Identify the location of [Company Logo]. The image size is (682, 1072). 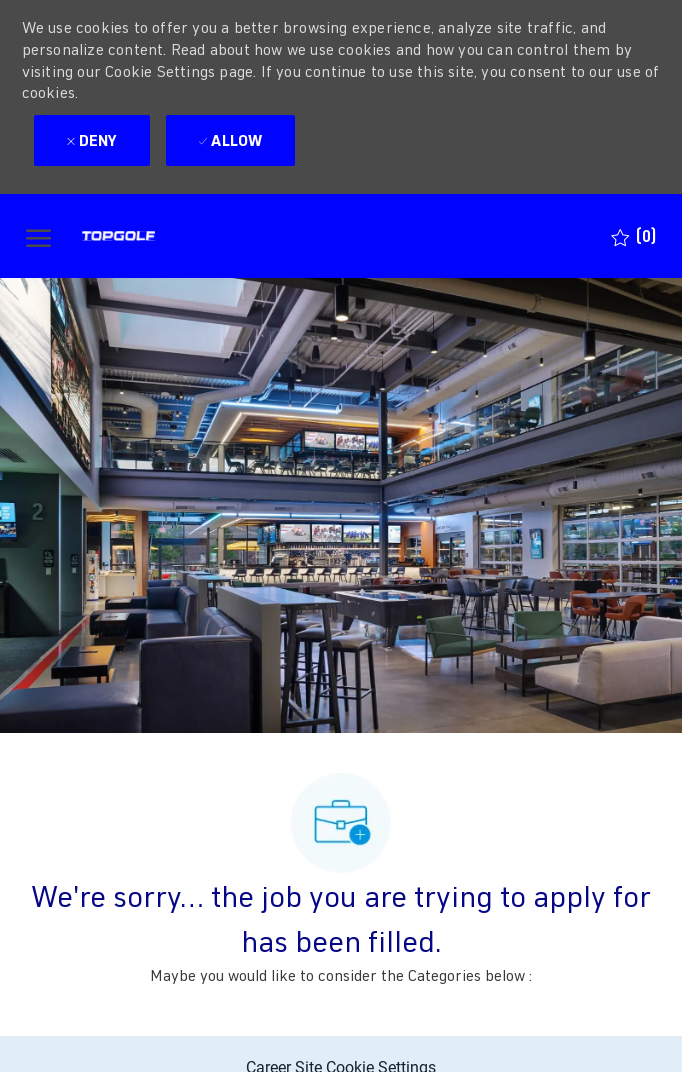
(155, 236).